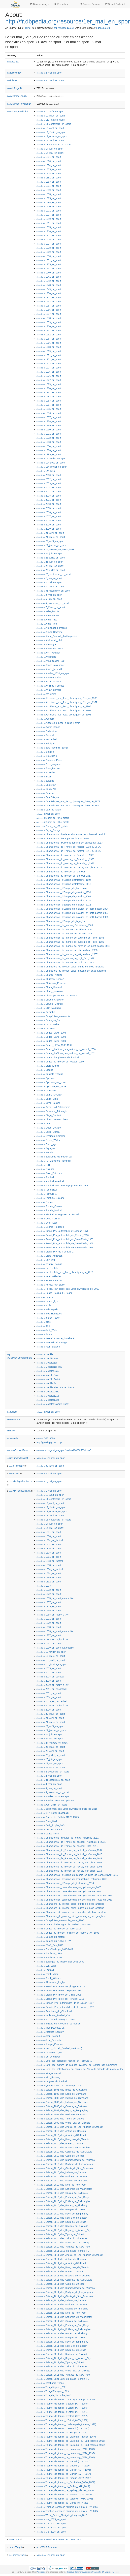 The width and height of the screenshot is (130, 2576). I want to click on :Alain_Bernard, so click(48, 615).